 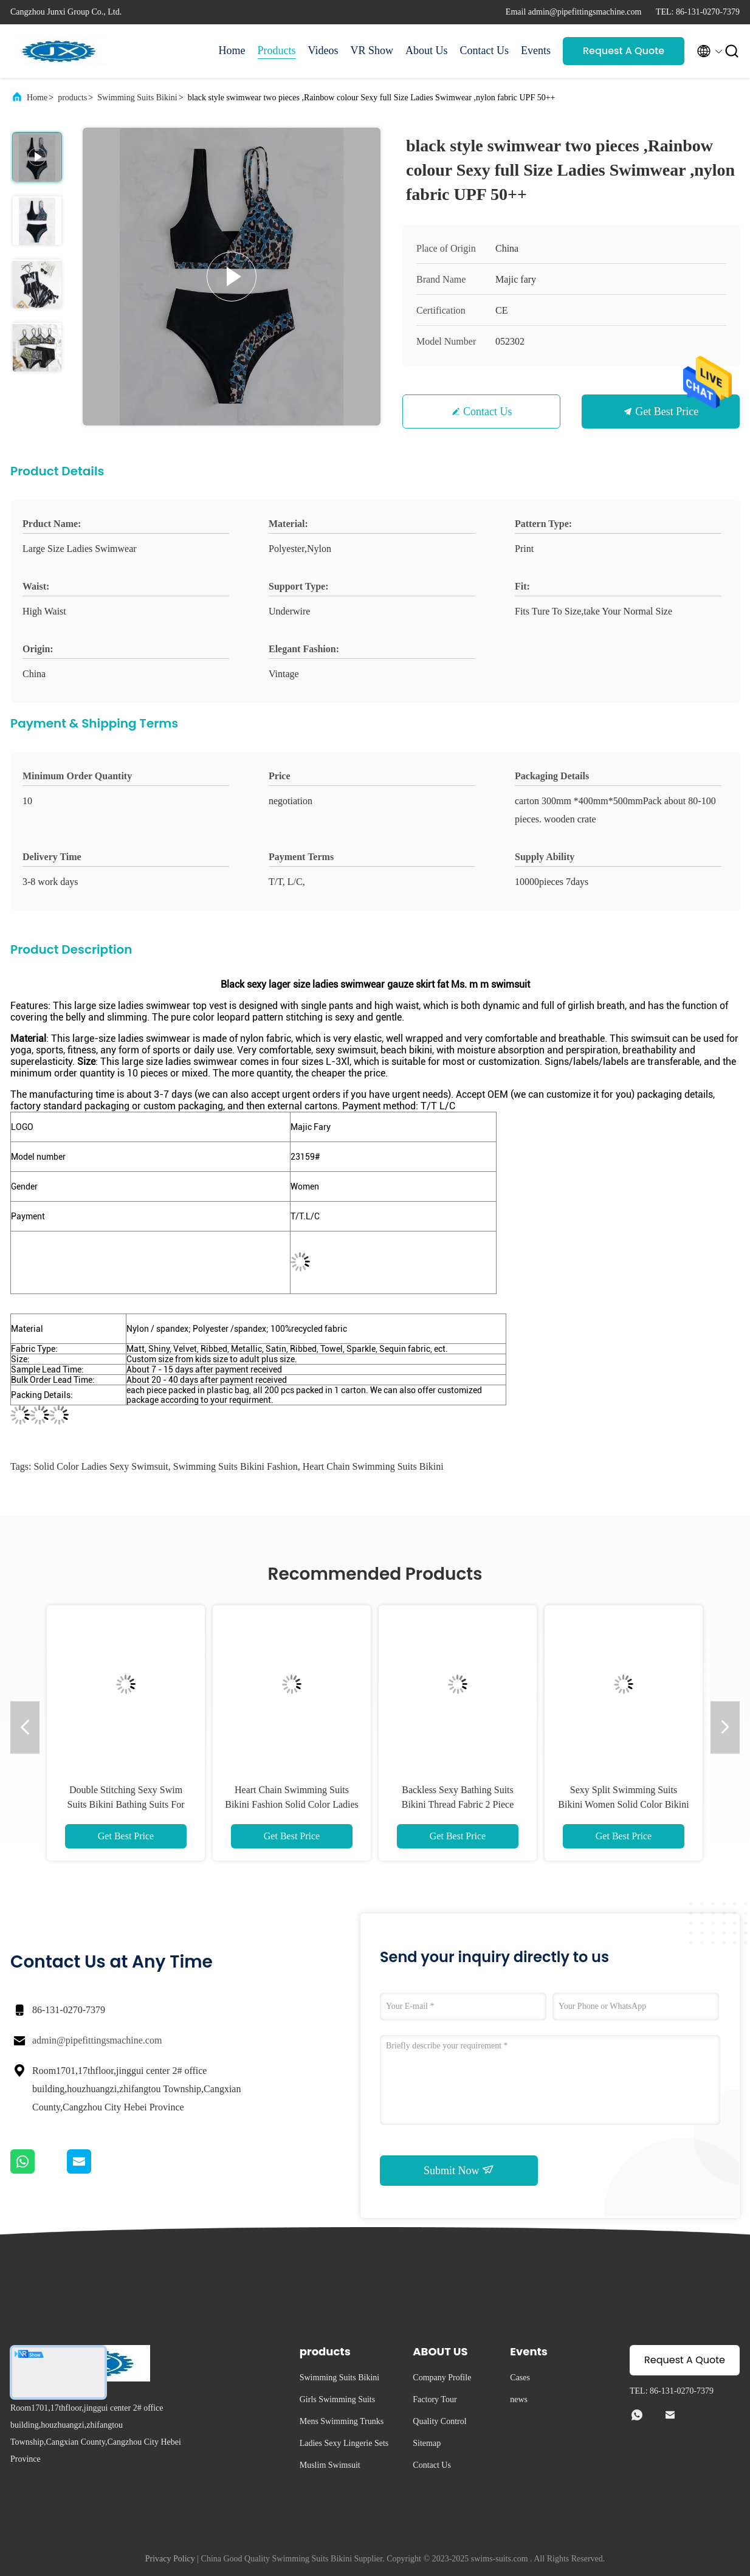 I want to click on Heart Chain Swimming Suits Bikini Fashion Solid Color Ladies Sexy Swimsuit Bikini, so click(x=292, y=1804).